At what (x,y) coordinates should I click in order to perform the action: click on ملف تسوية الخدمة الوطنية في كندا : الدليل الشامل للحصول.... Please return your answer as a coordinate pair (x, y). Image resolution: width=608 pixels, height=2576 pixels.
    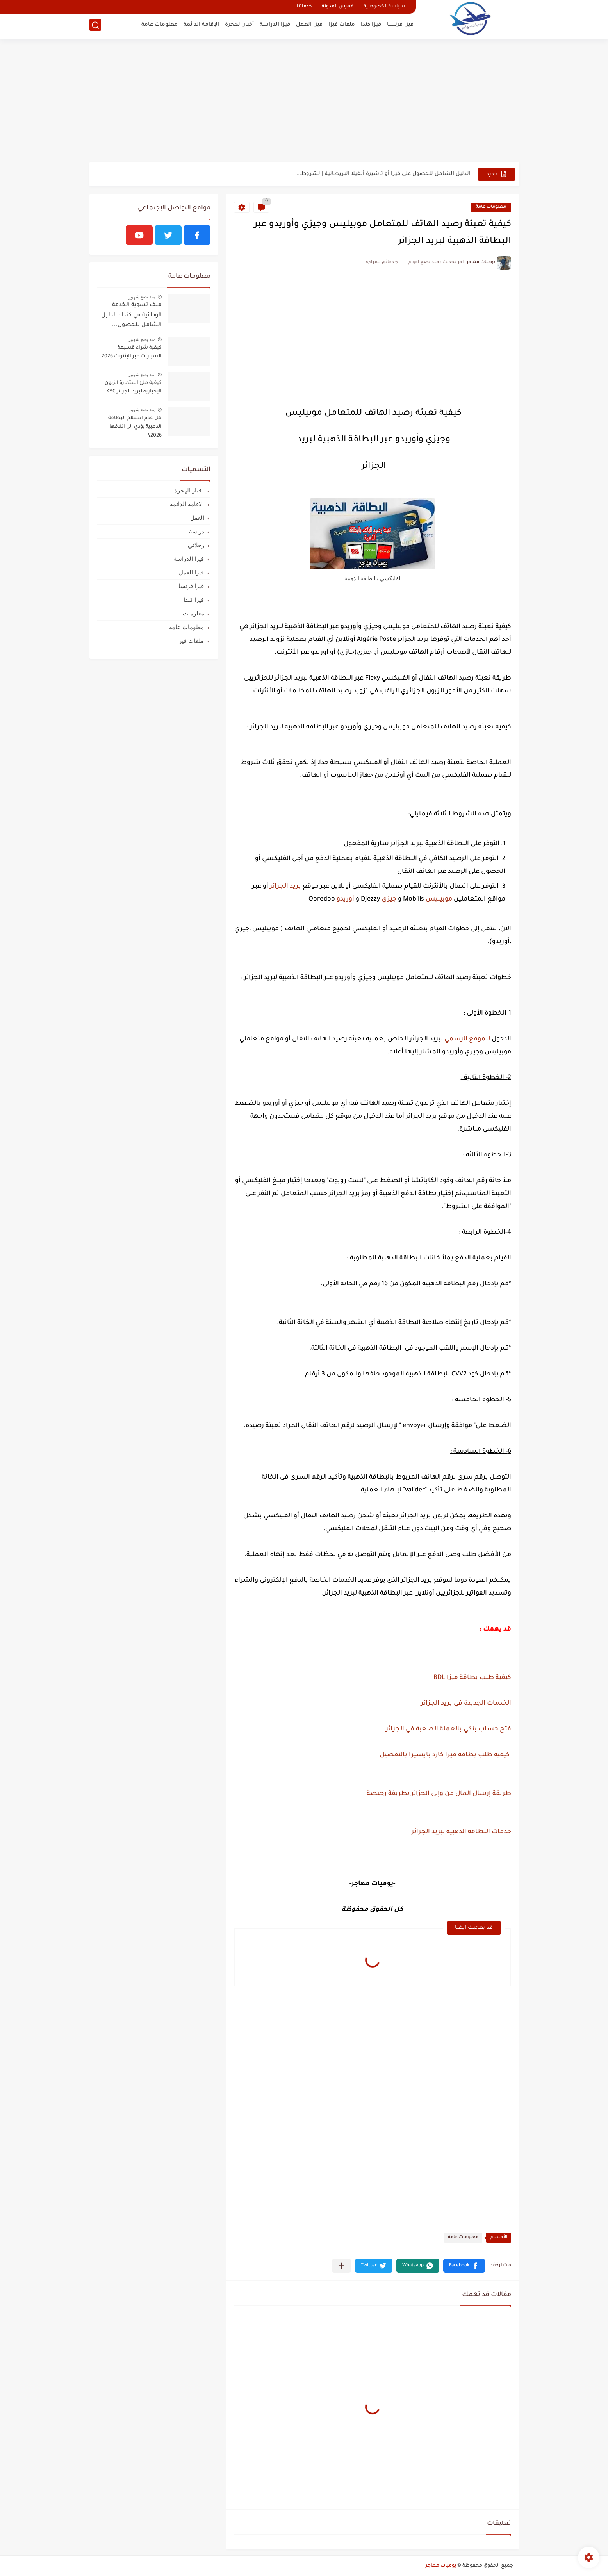
    Looking at the image, I should click on (131, 315).